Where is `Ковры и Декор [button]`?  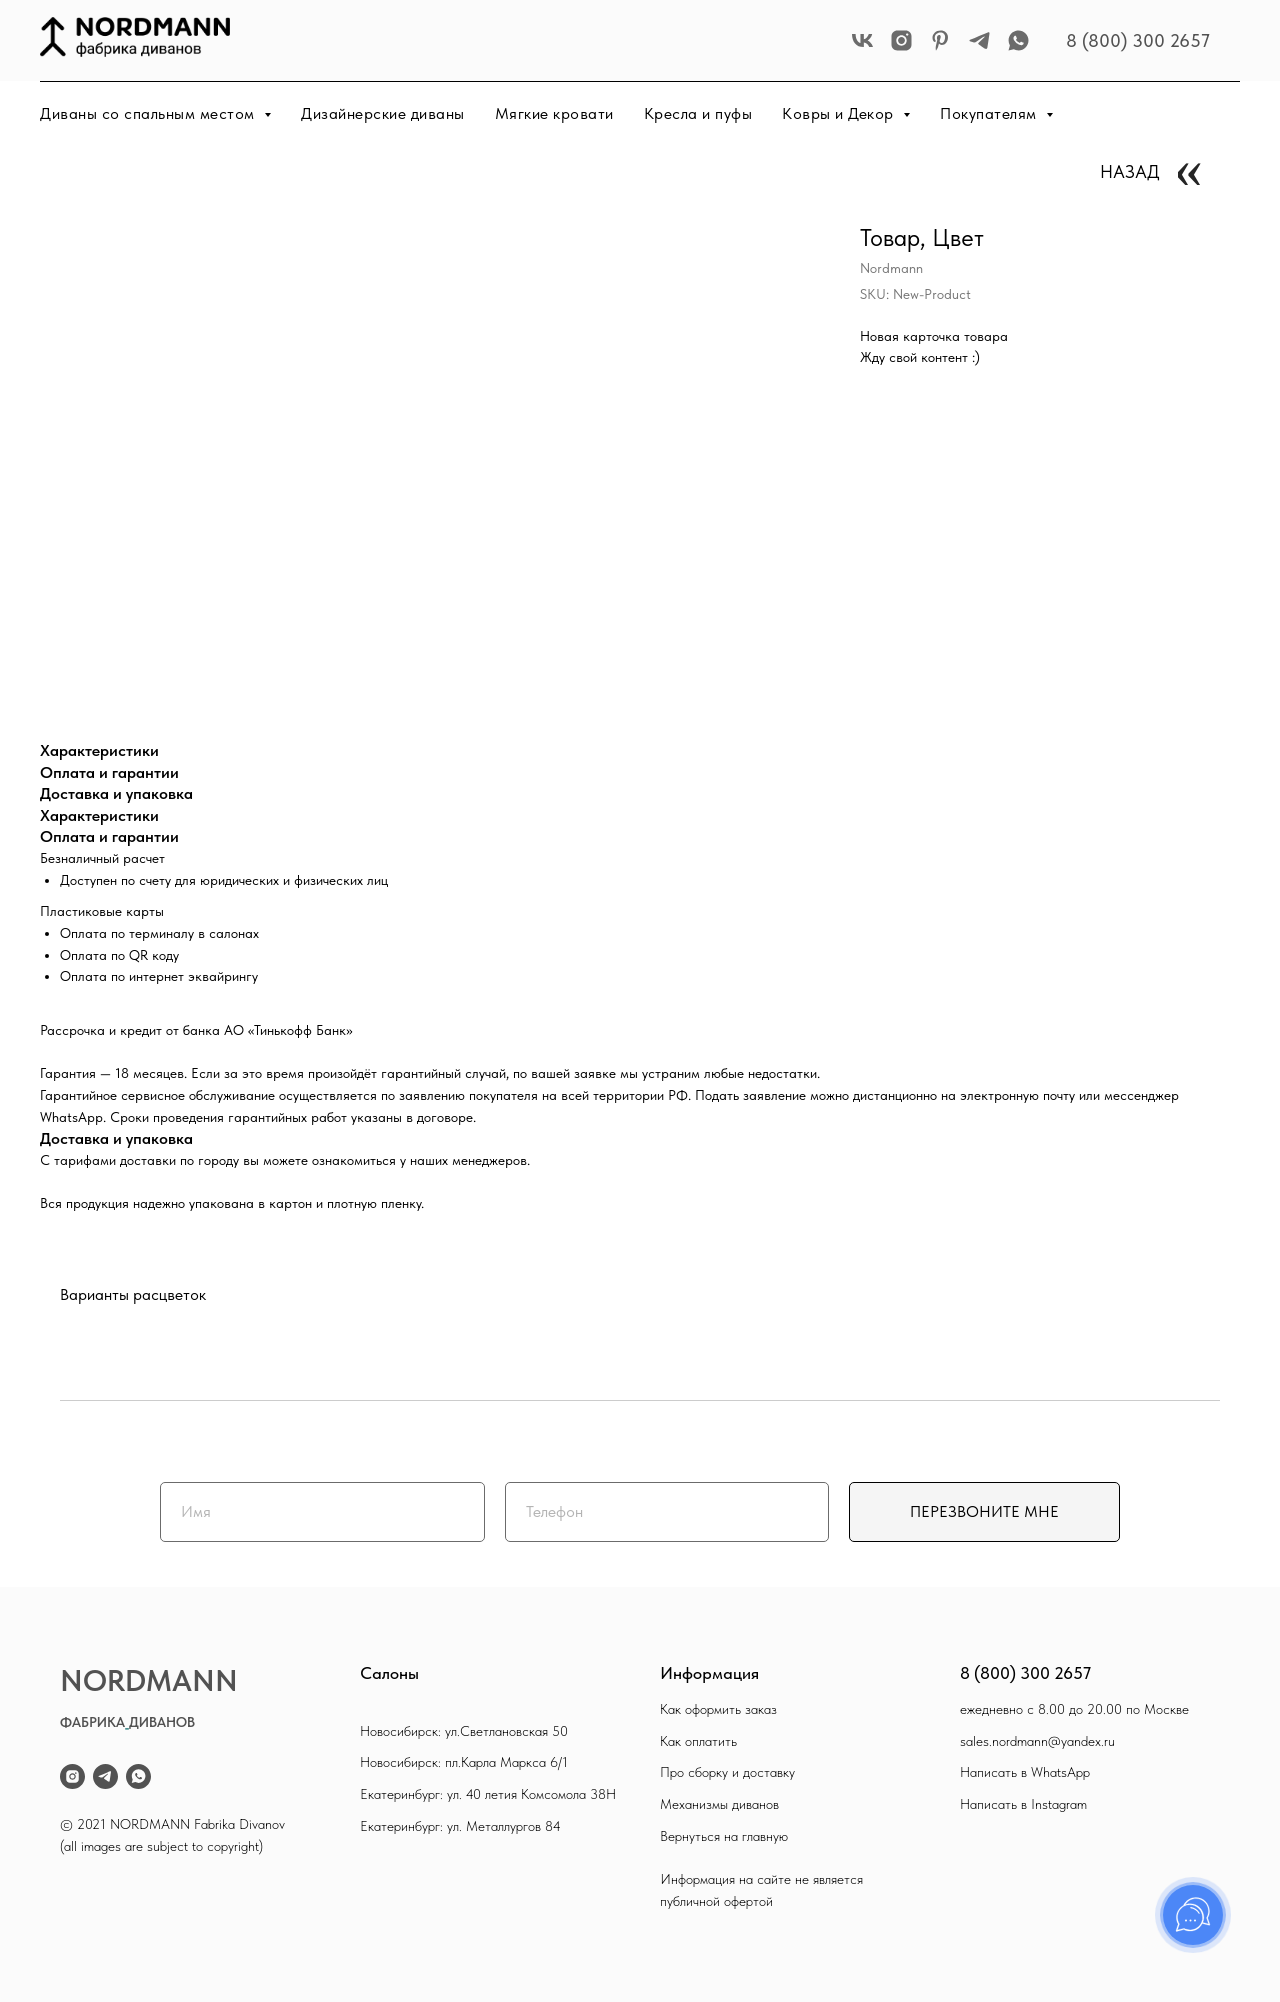
Ковры и Декор [button] is located at coordinates (840, 113).